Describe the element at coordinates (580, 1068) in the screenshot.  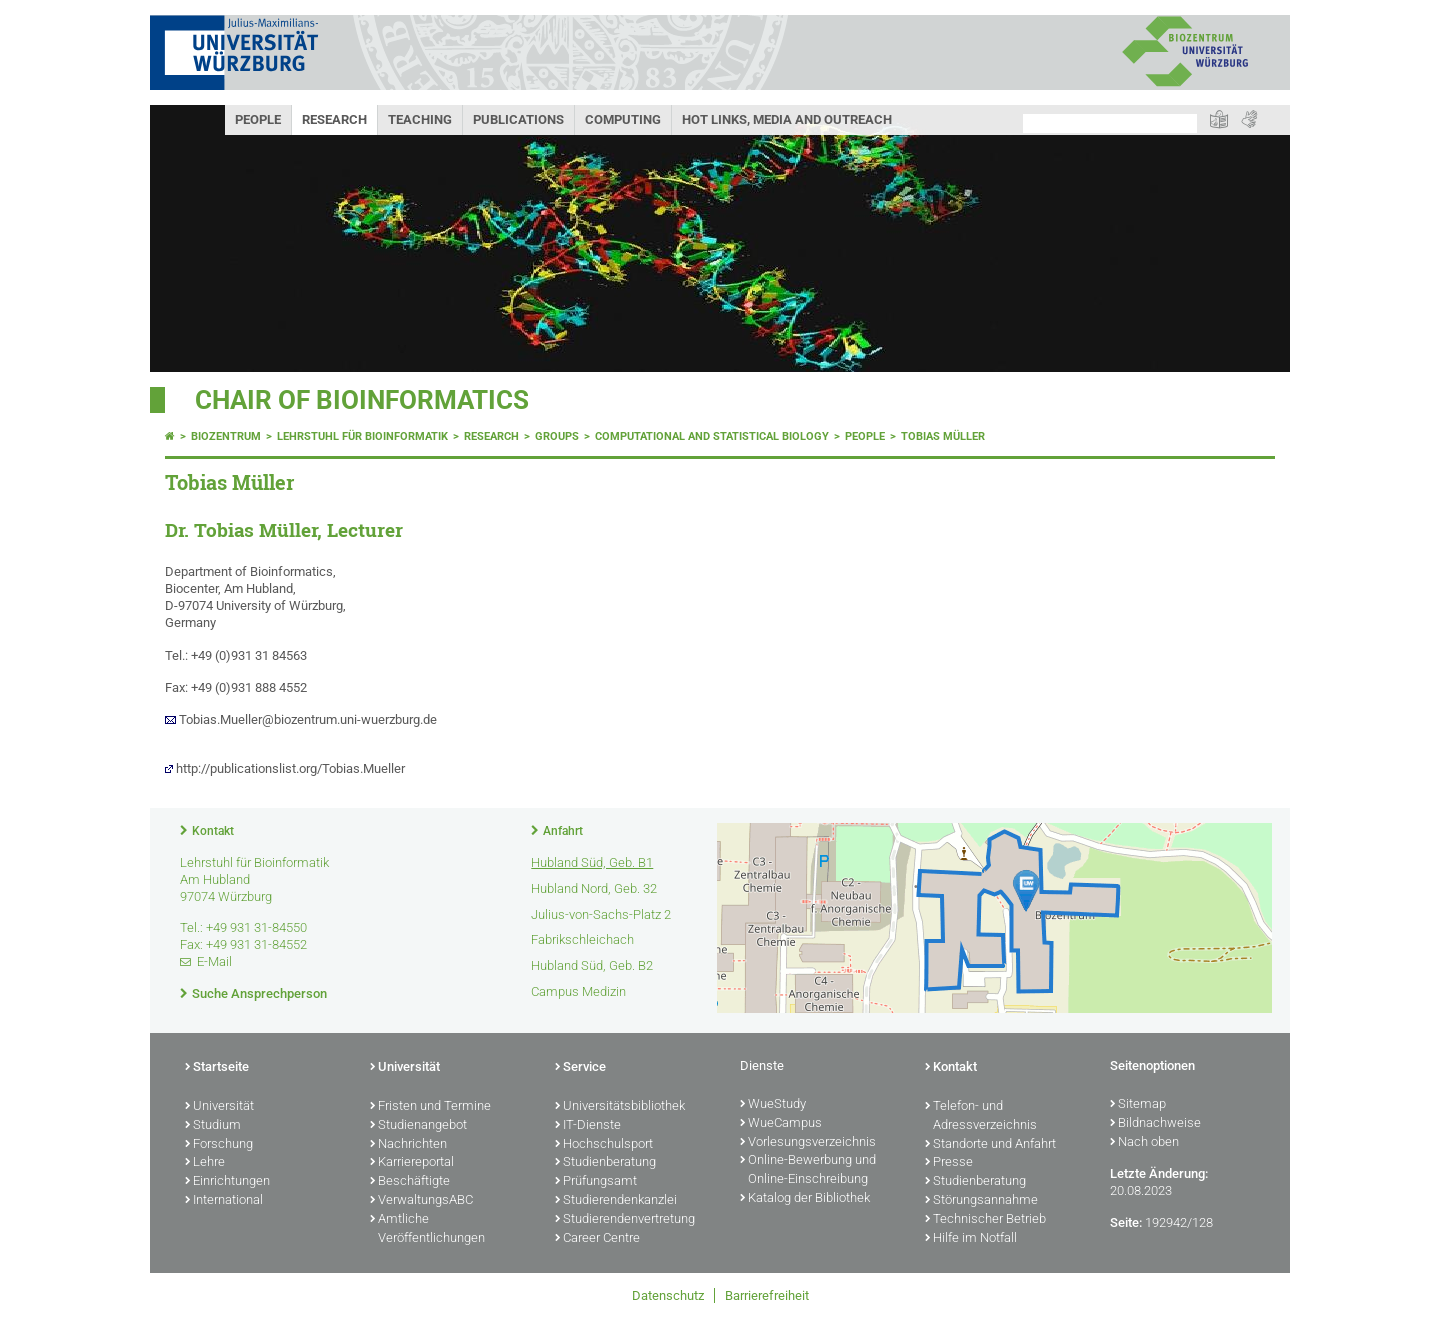
I see `Service` at that location.